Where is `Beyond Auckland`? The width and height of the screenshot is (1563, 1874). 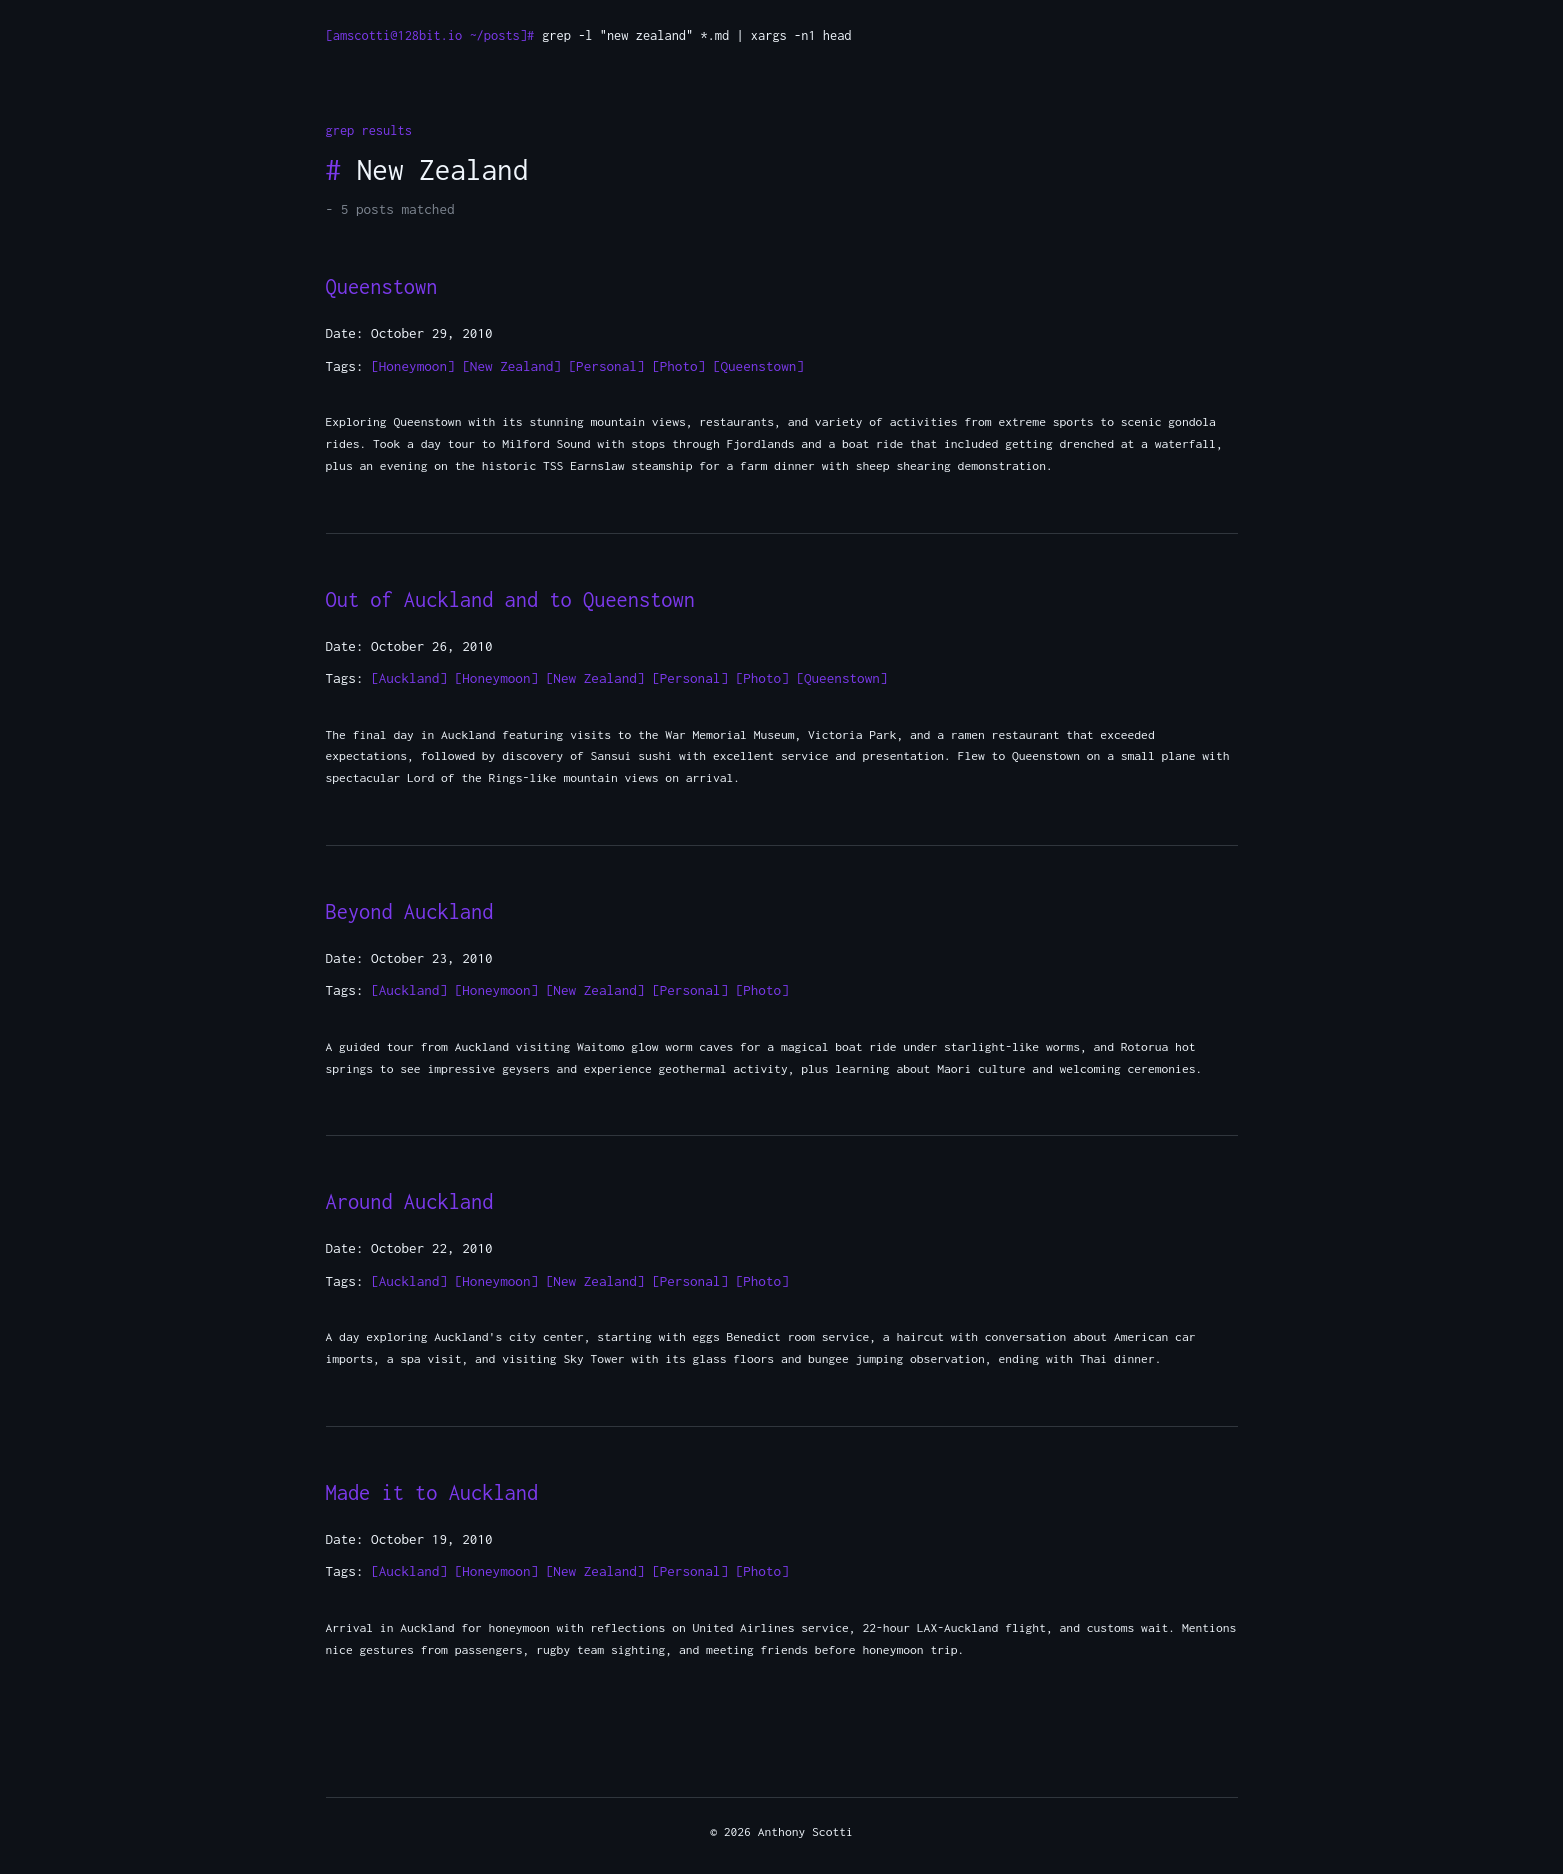 Beyond Auckland is located at coordinates (410, 911).